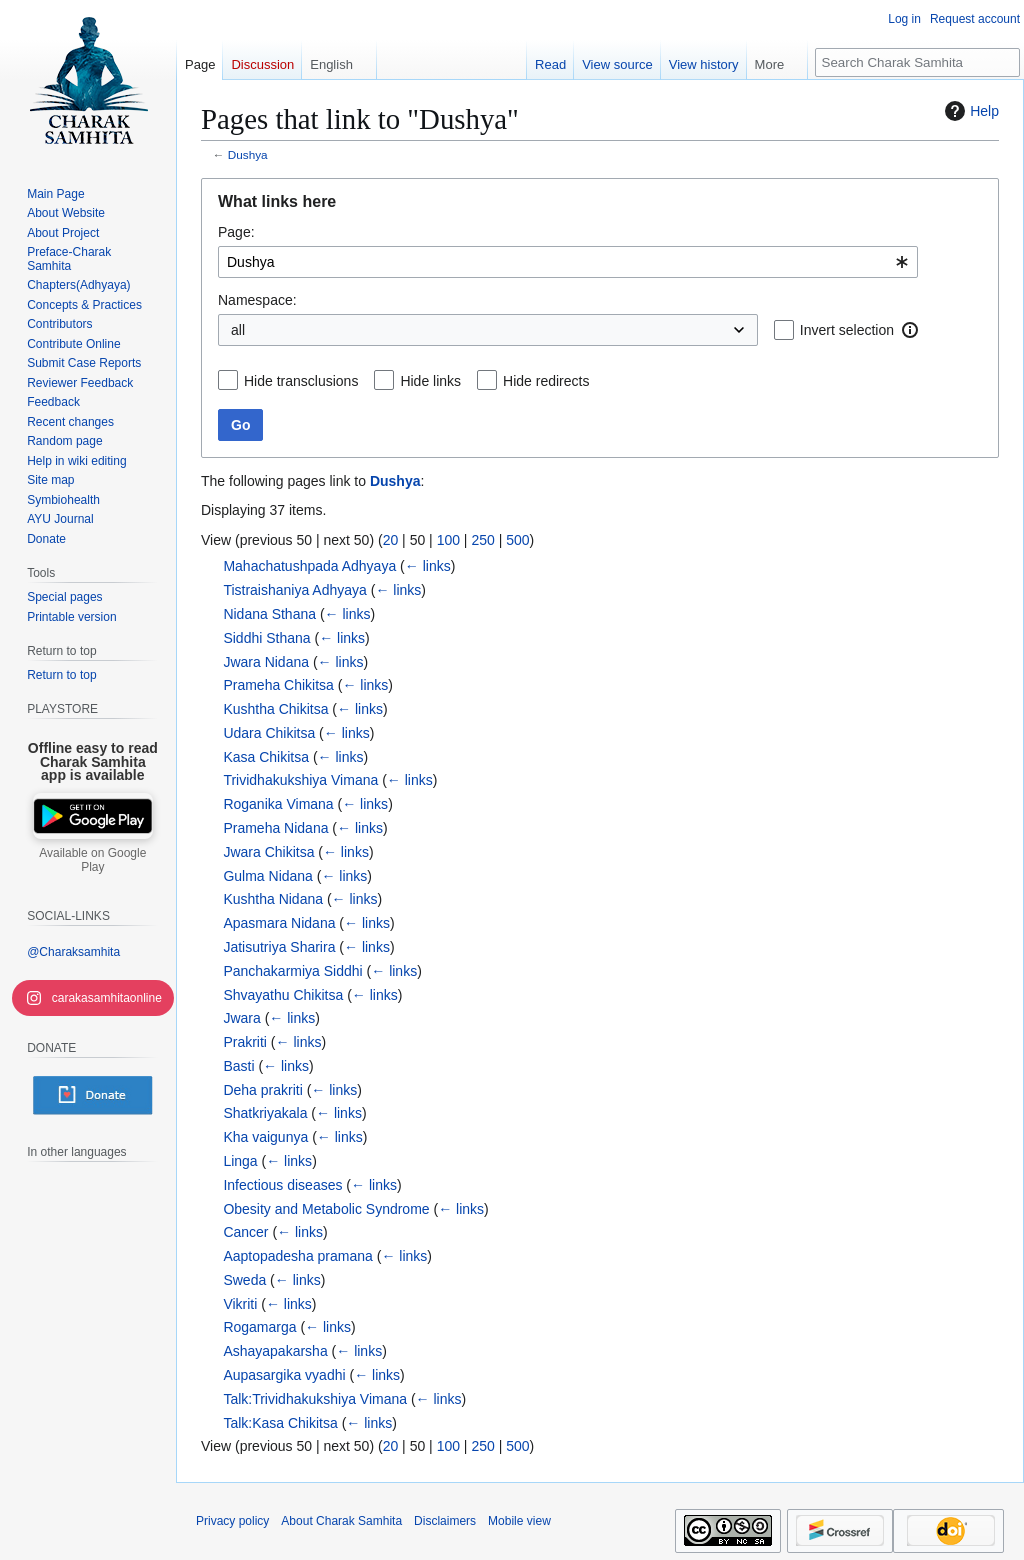 This screenshot has height=1560, width=1024. Describe the element at coordinates (969, 111) in the screenshot. I see `Help` at that location.